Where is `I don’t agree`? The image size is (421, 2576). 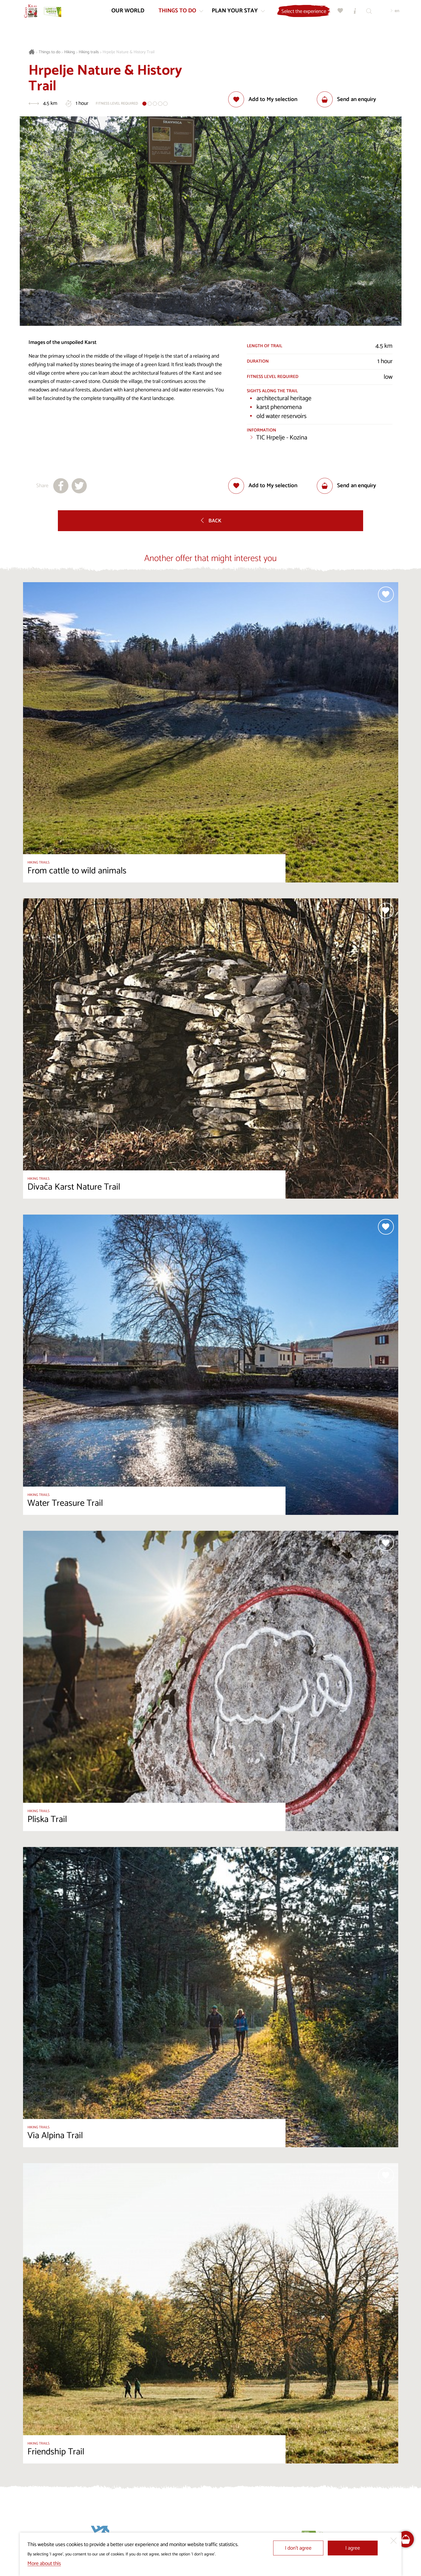
I don’t agree is located at coordinates (298, 2548).